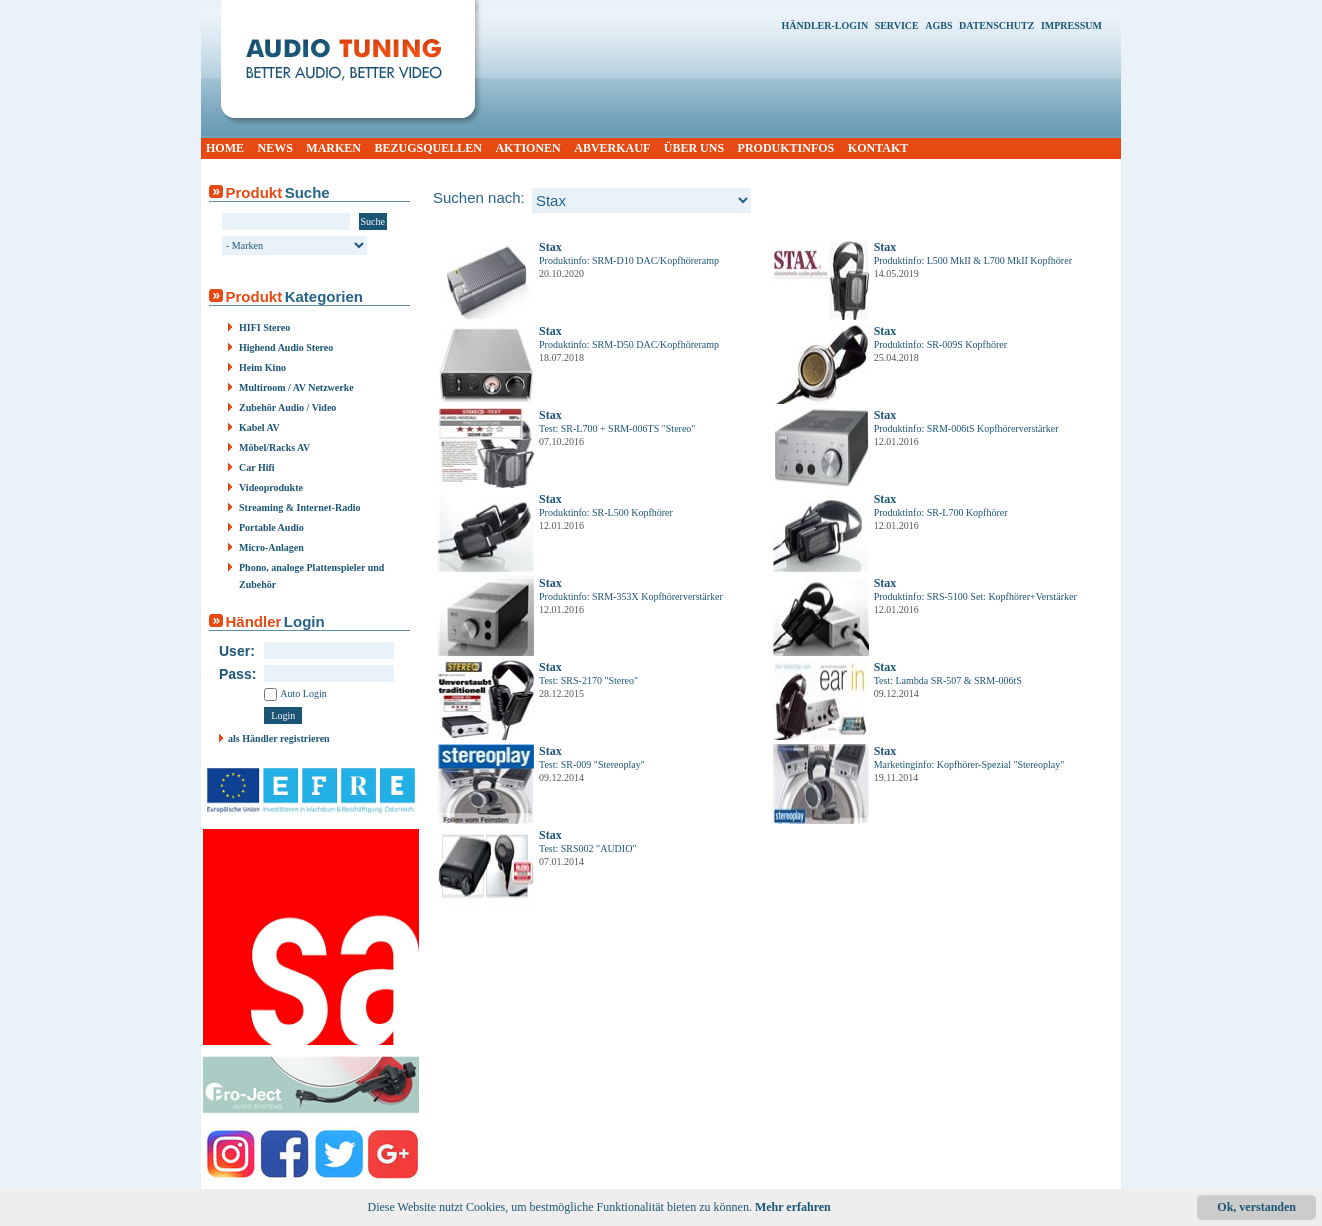 Image resolution: width=1322 pixels, height=1226 pixels. I want to click on Ok, verstanden, so click(1256, 1207).